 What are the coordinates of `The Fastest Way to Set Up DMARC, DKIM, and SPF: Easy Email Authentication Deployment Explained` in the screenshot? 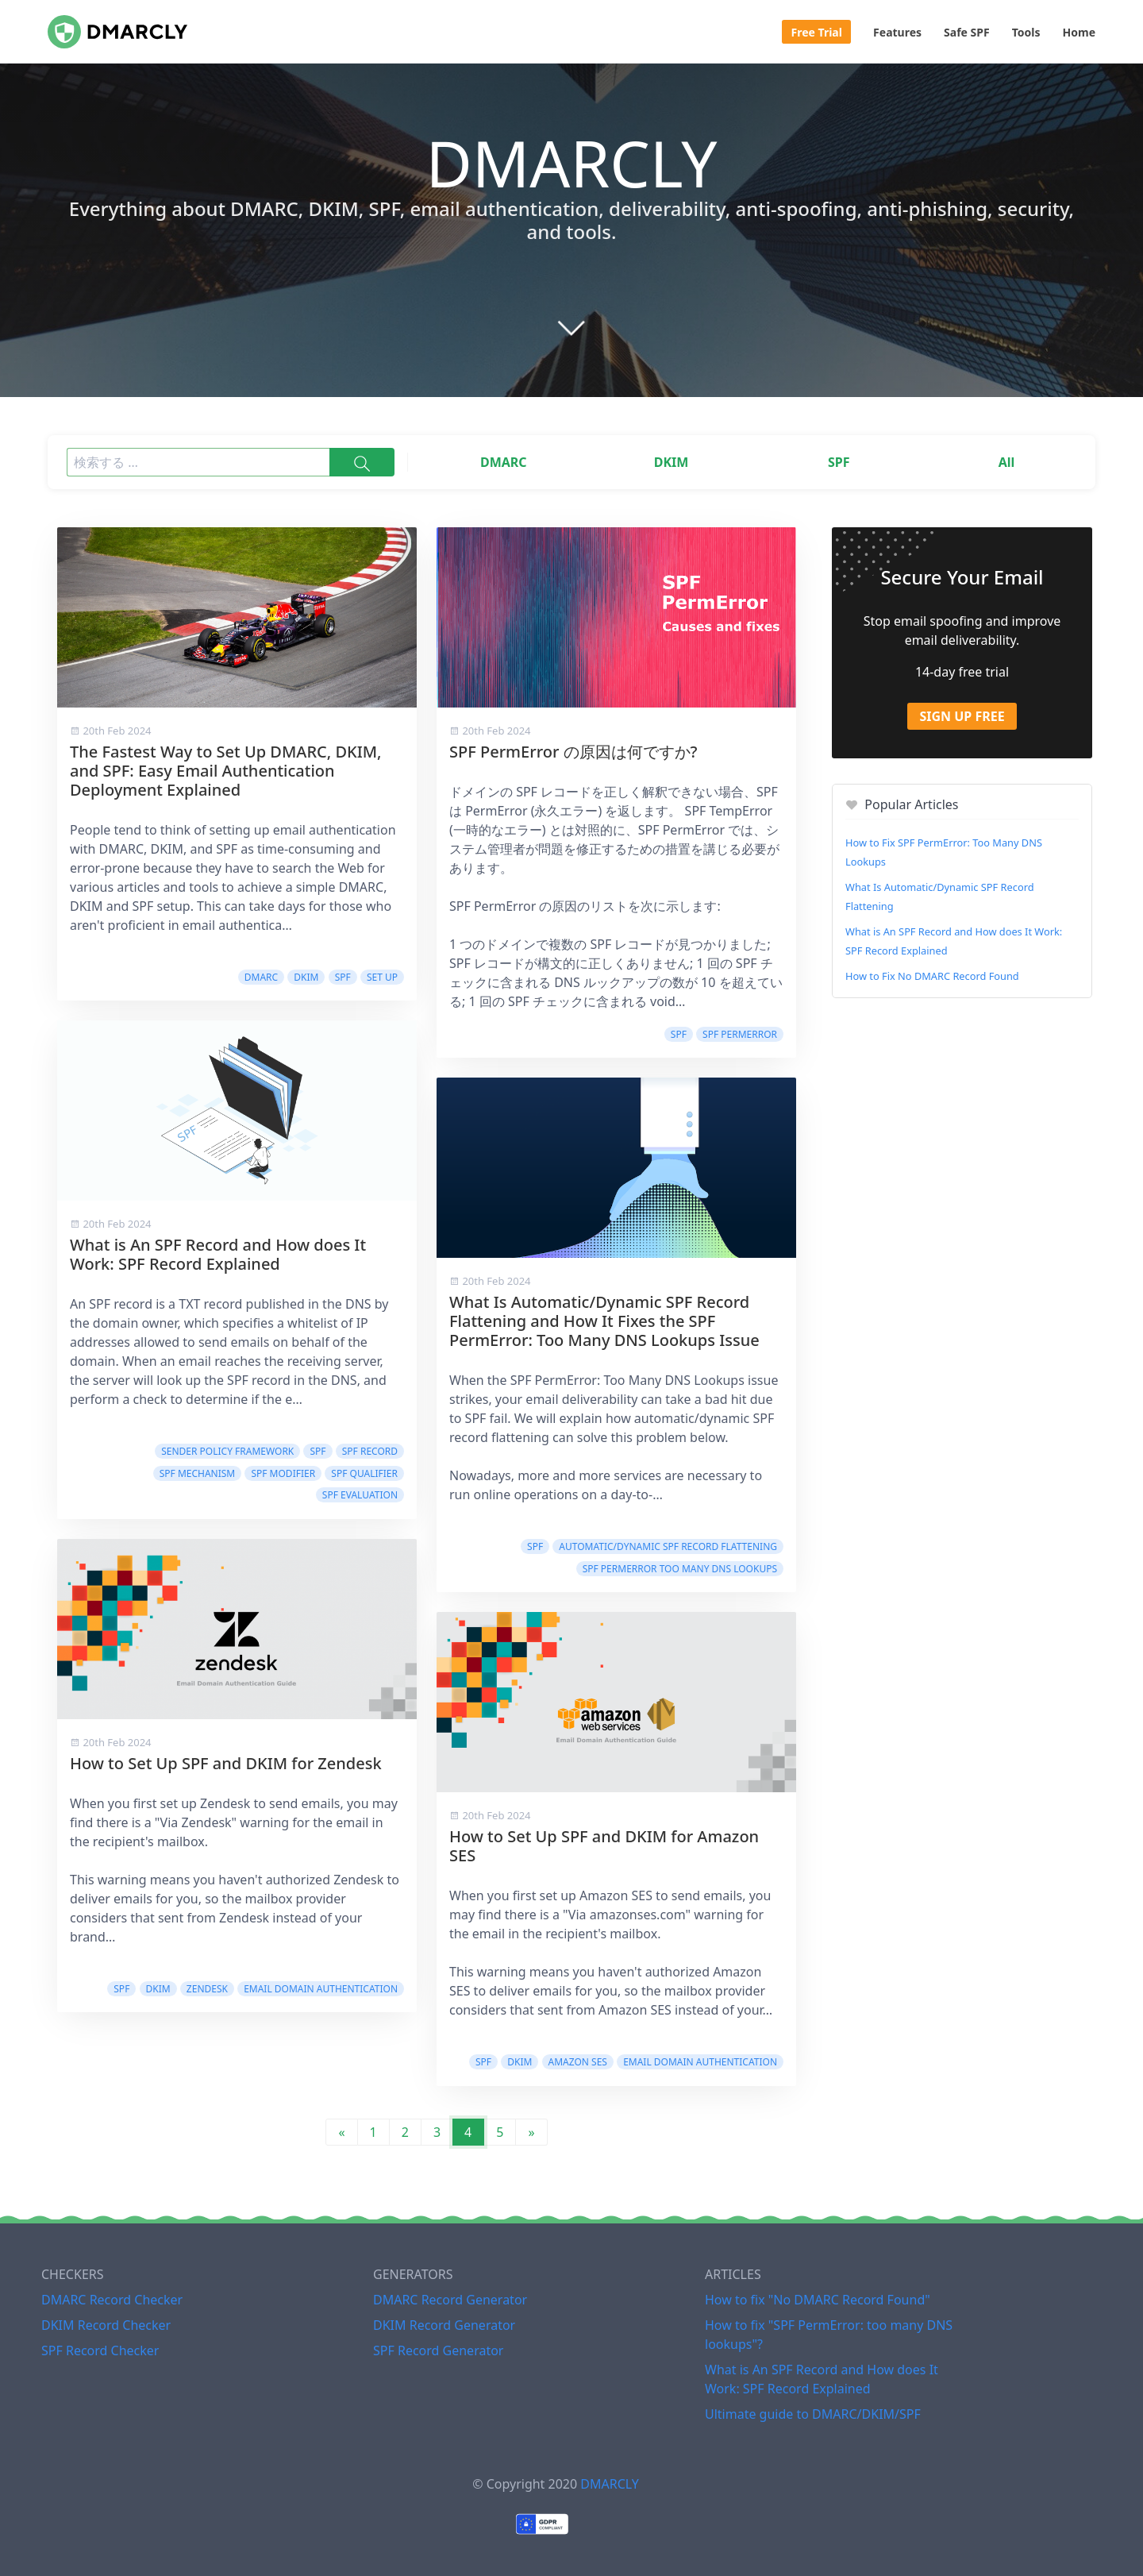 It's located at (226, 770).